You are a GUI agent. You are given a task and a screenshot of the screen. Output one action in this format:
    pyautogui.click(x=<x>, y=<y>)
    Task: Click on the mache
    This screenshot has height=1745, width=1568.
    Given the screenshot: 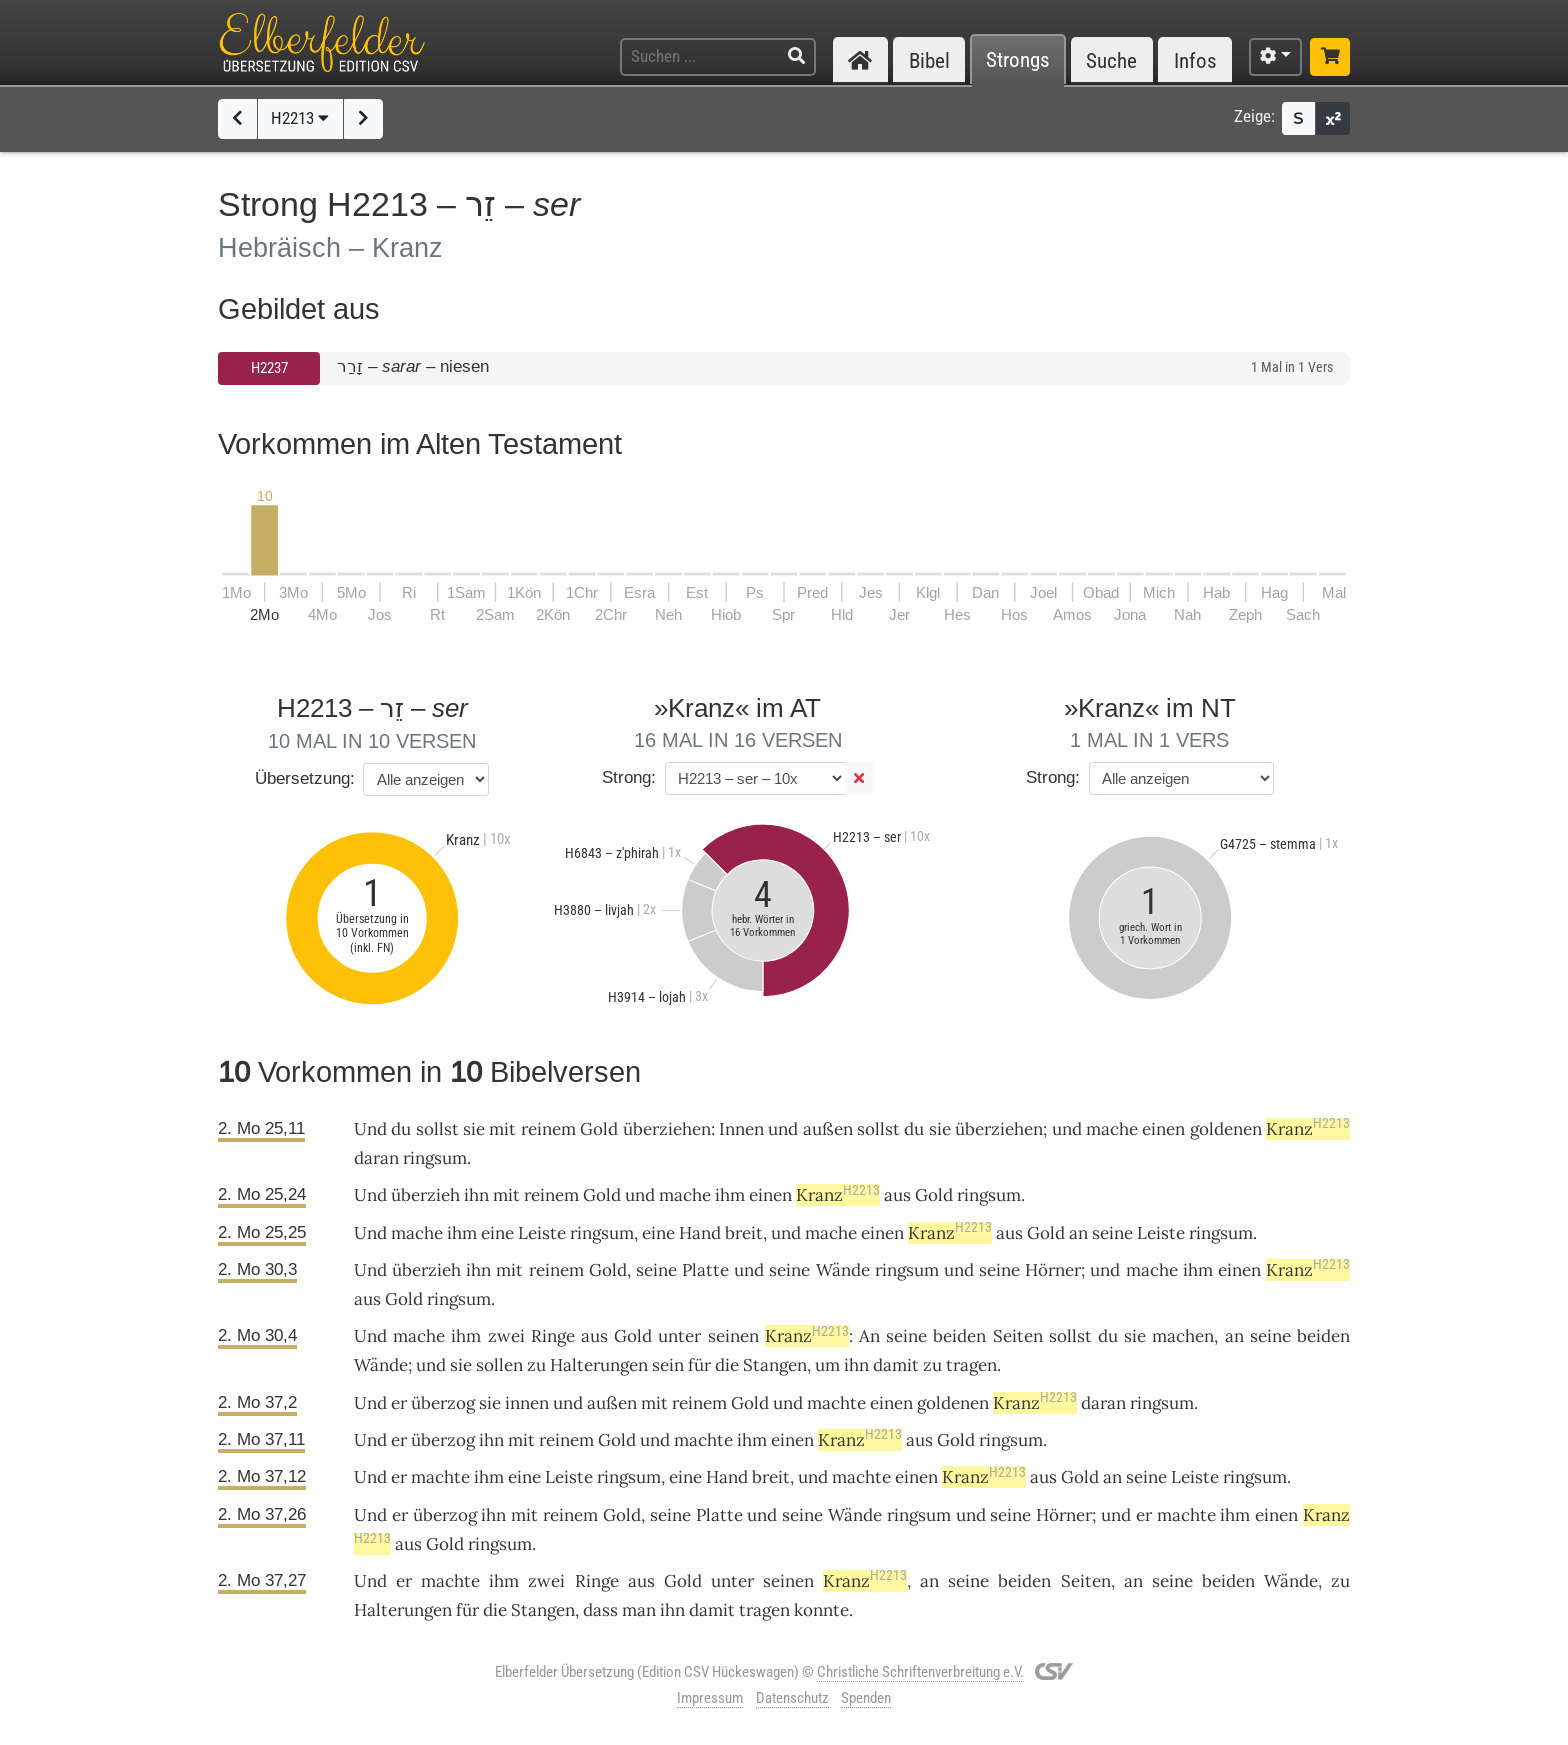 What is the action you would take?
    pyautogui.click(x=1112, y=1129)
    